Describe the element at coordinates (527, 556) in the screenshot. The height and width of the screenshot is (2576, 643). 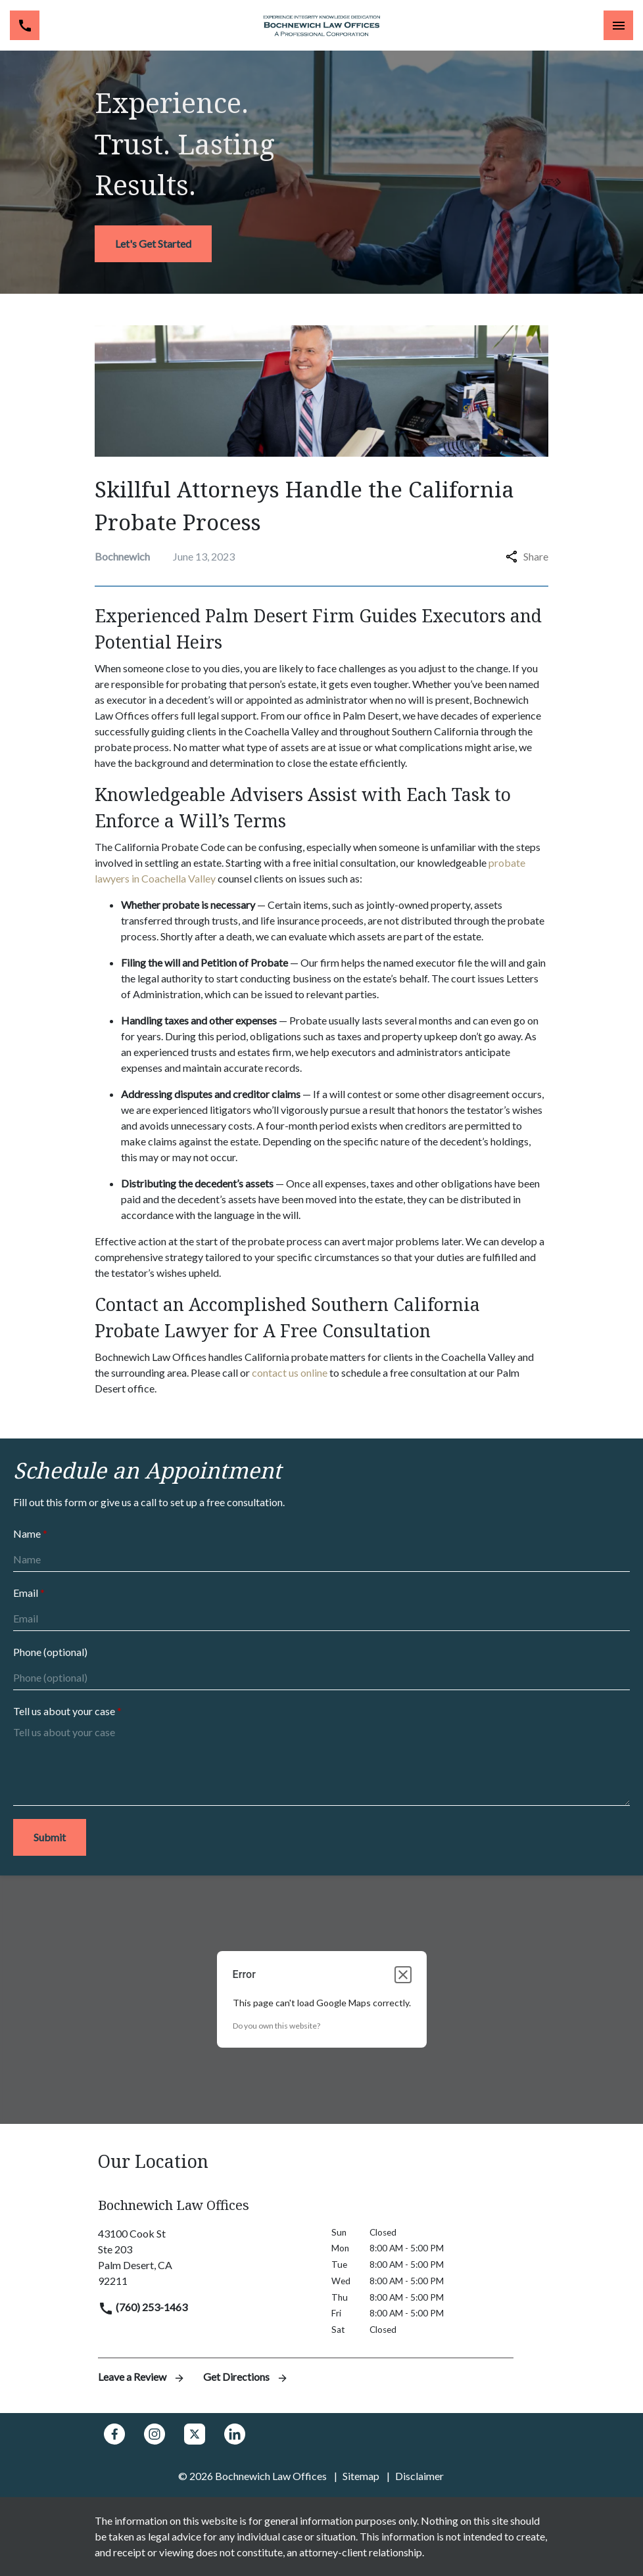
I see `Share` at that location.